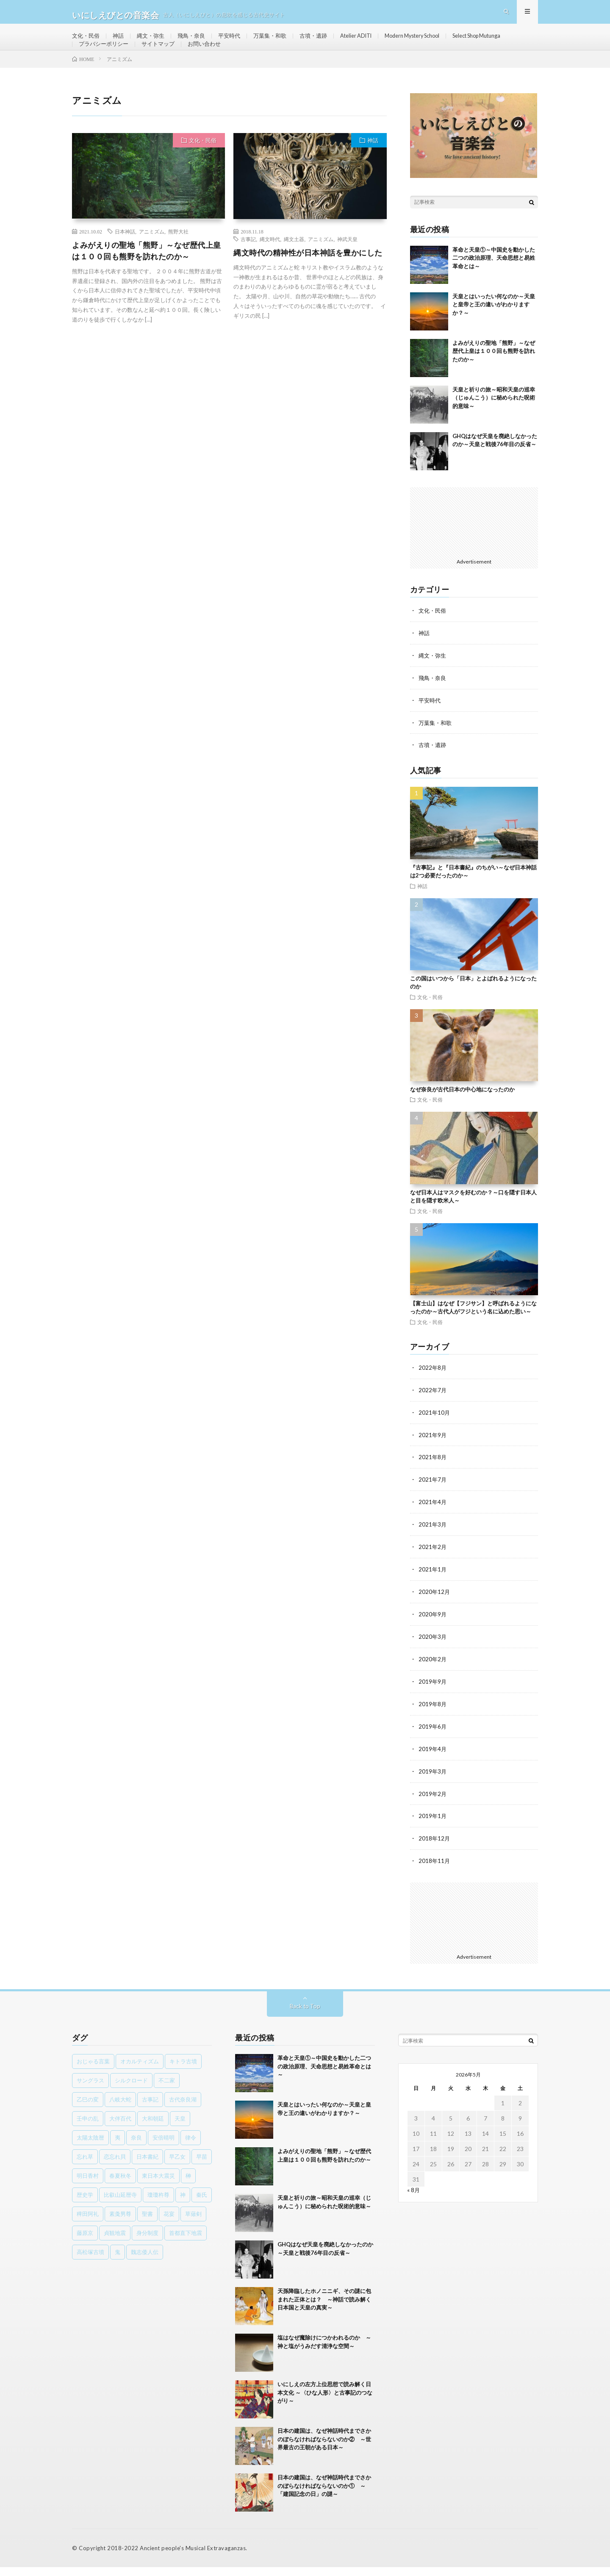  I want to click on 縄文時代, so click(270, 259).